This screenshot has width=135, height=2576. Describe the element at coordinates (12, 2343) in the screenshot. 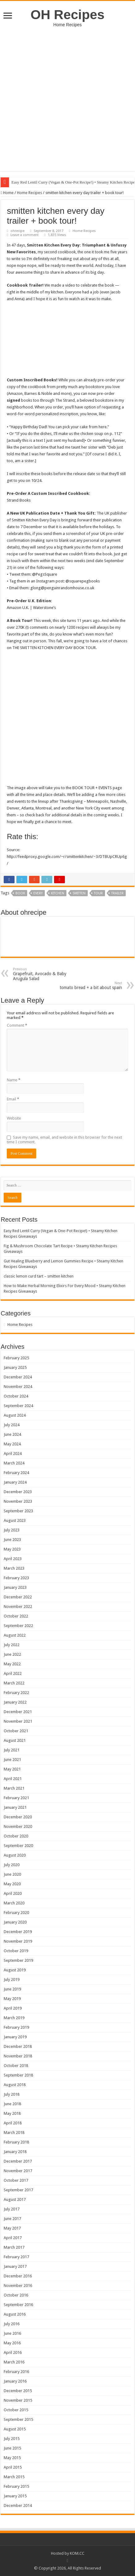

I see `May 2016` at that location.